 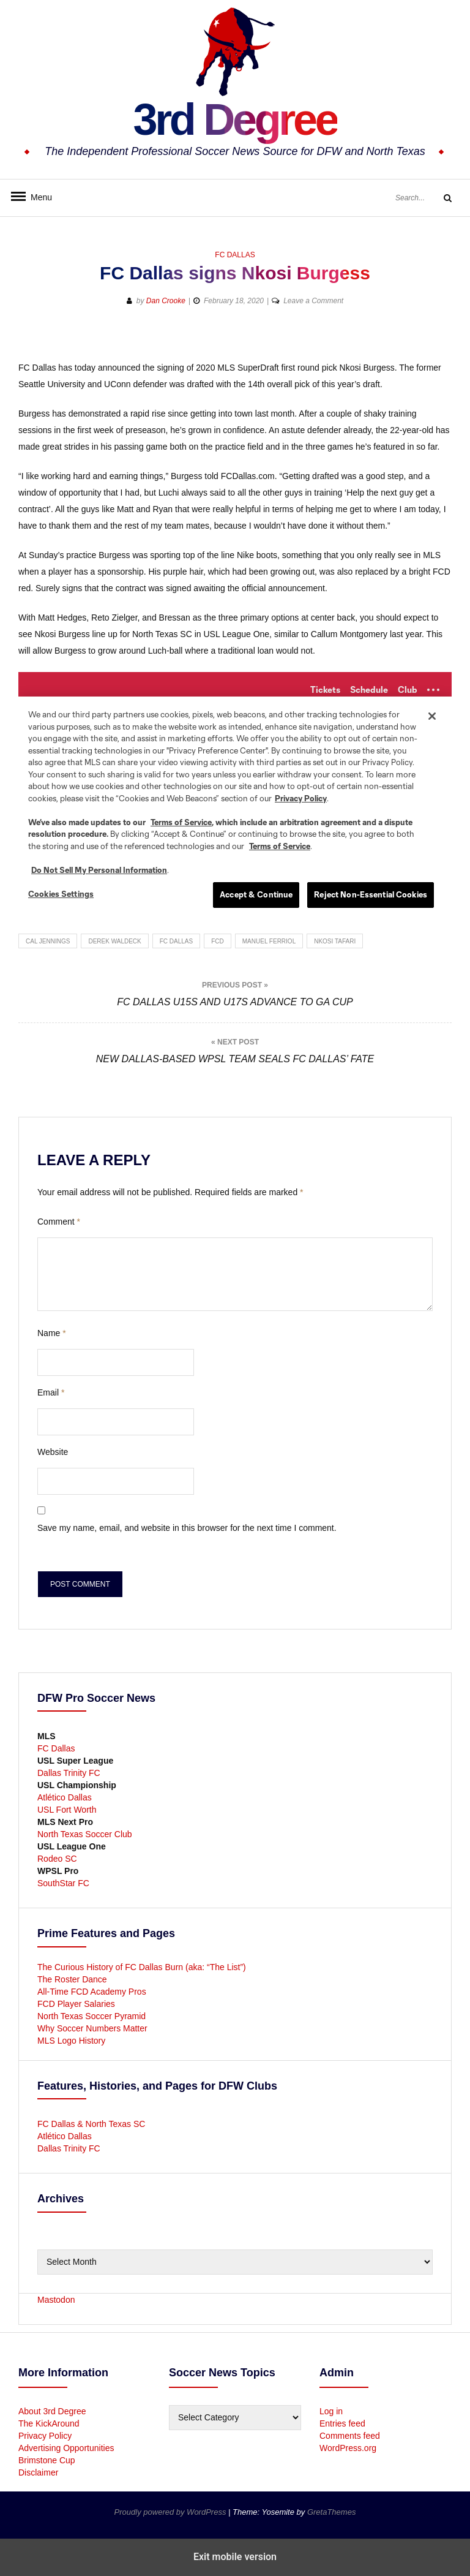 What do you see at coordinates (52, 2411) in the screenshot?
I see `About 3rd Degree` at bounding box center [52, 2411].